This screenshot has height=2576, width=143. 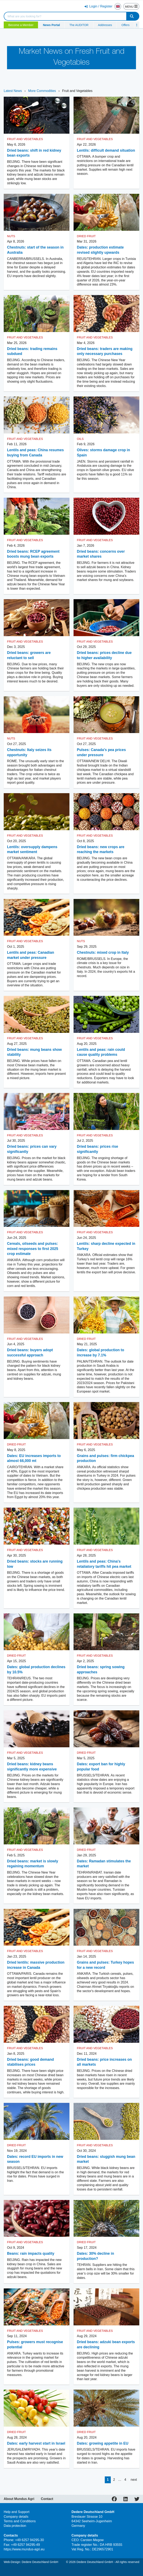 I want to click on next, so click(x=134, y=2479).